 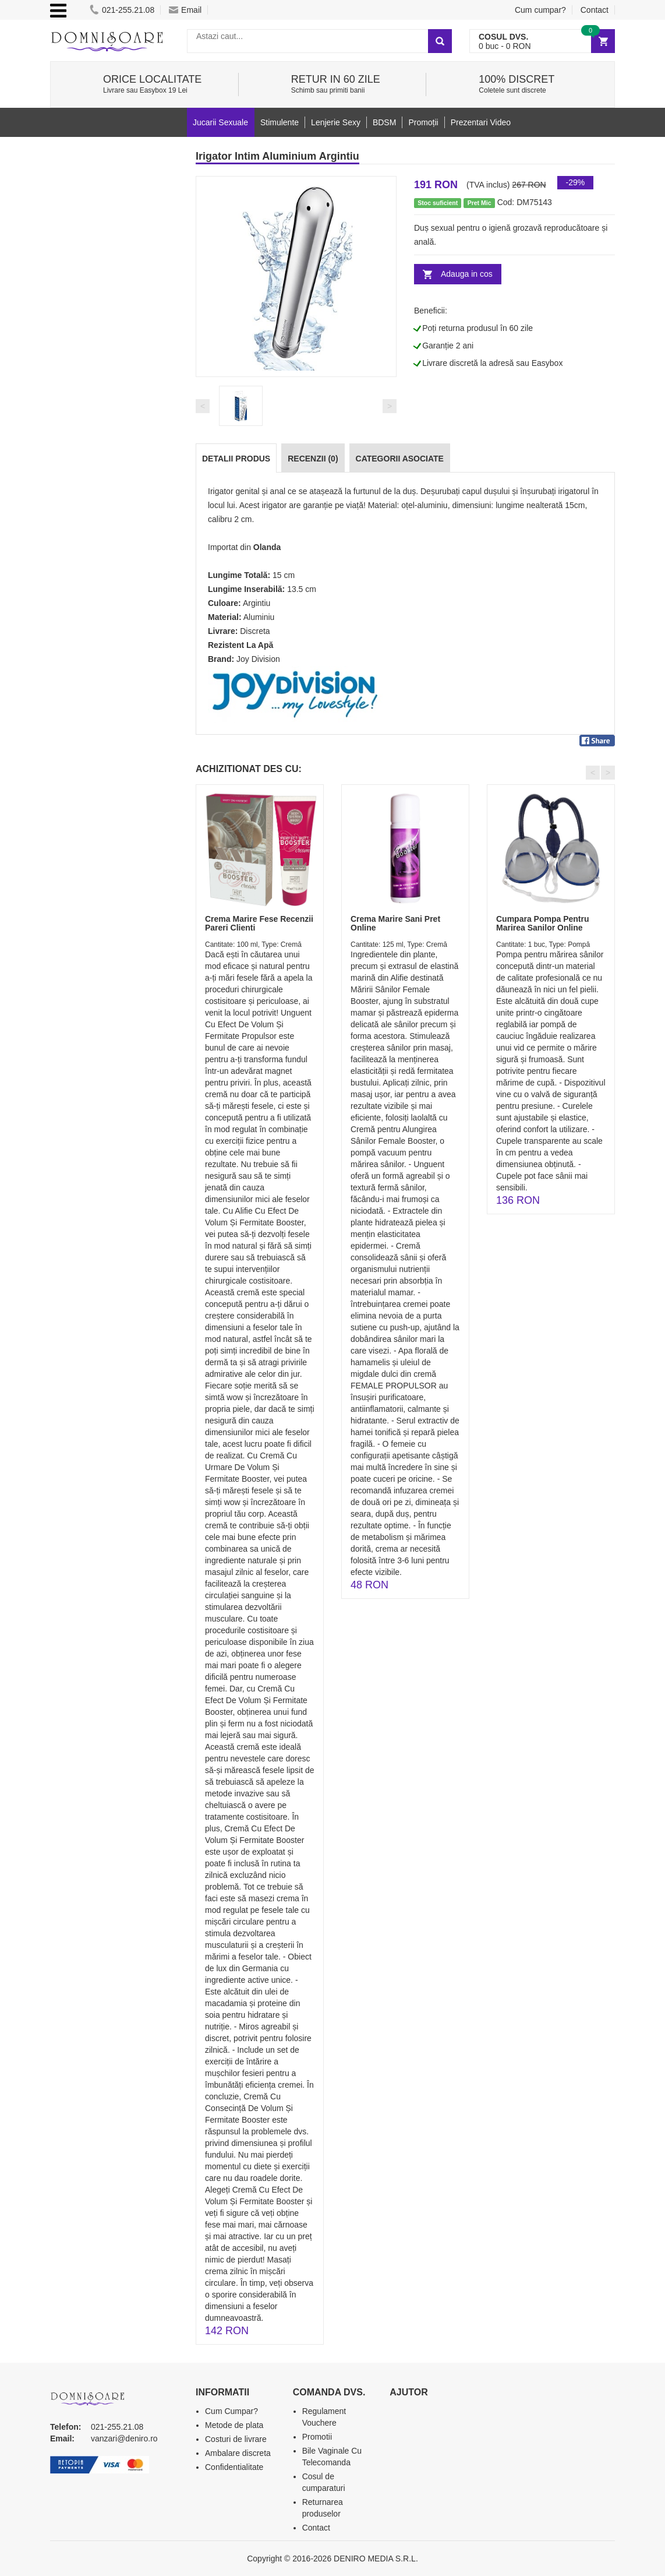 What do you see at coordinates (423, 122) in the screenshot?
I see `Promoții` at bounding box center [423, 122].